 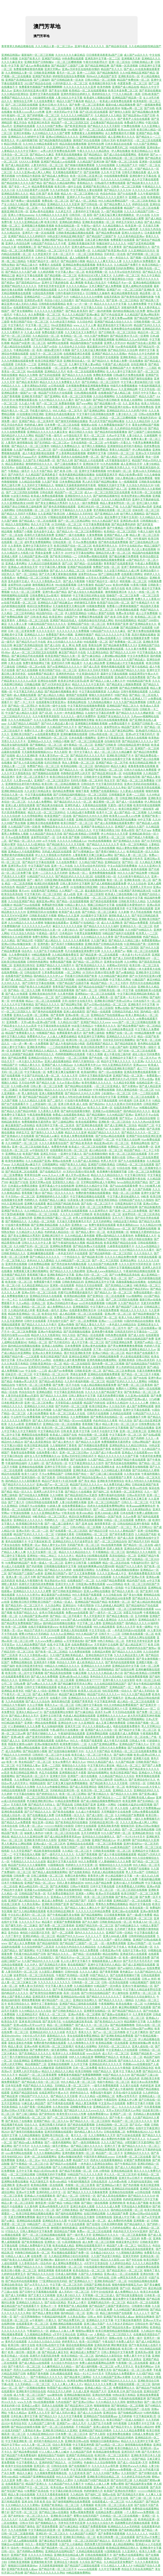 What do you see at coordinates (140, 2327) in the screenshot?
I see `亚洲最色网站` at bounding box center [140, 2327].